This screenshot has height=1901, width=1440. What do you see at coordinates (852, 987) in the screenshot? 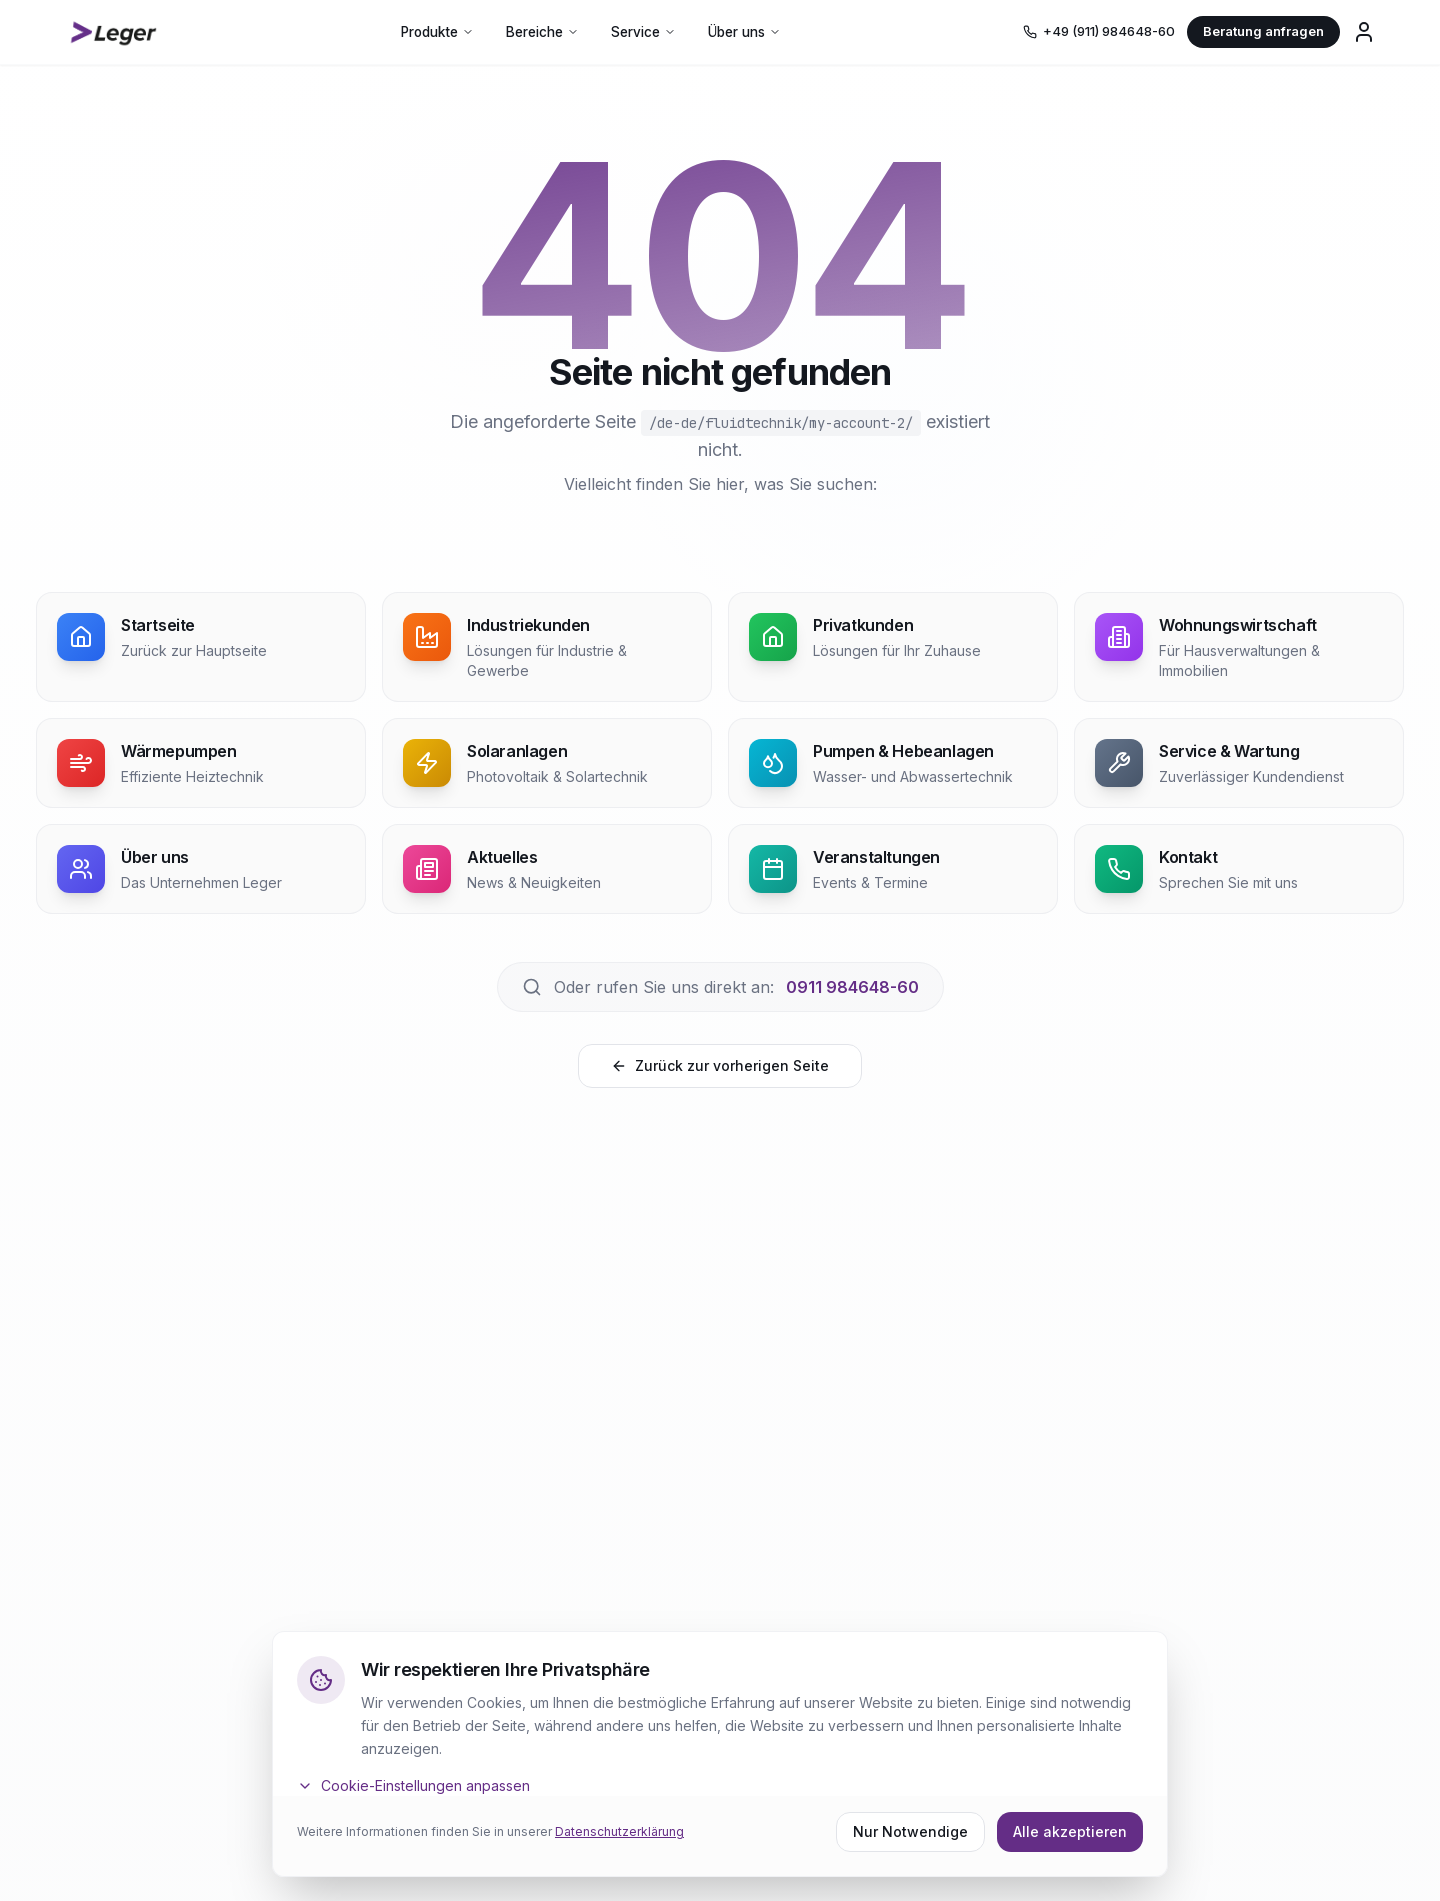
I see `0911 984648-60` at bounding box center [852, 987].